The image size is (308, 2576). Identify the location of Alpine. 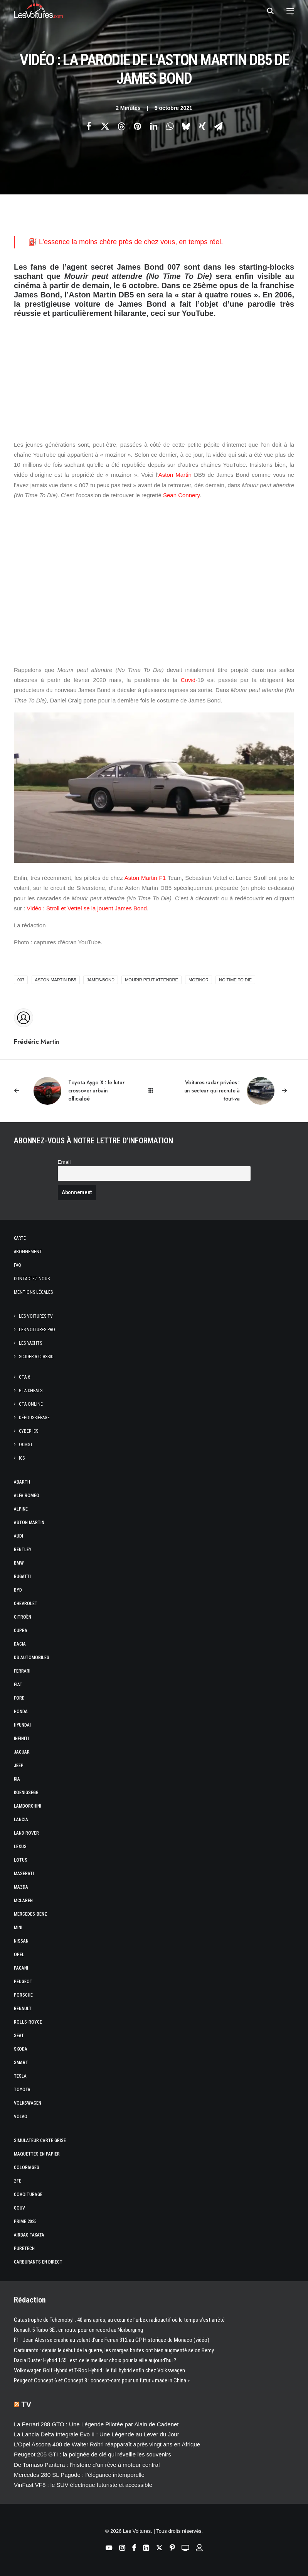
(21, 1509).